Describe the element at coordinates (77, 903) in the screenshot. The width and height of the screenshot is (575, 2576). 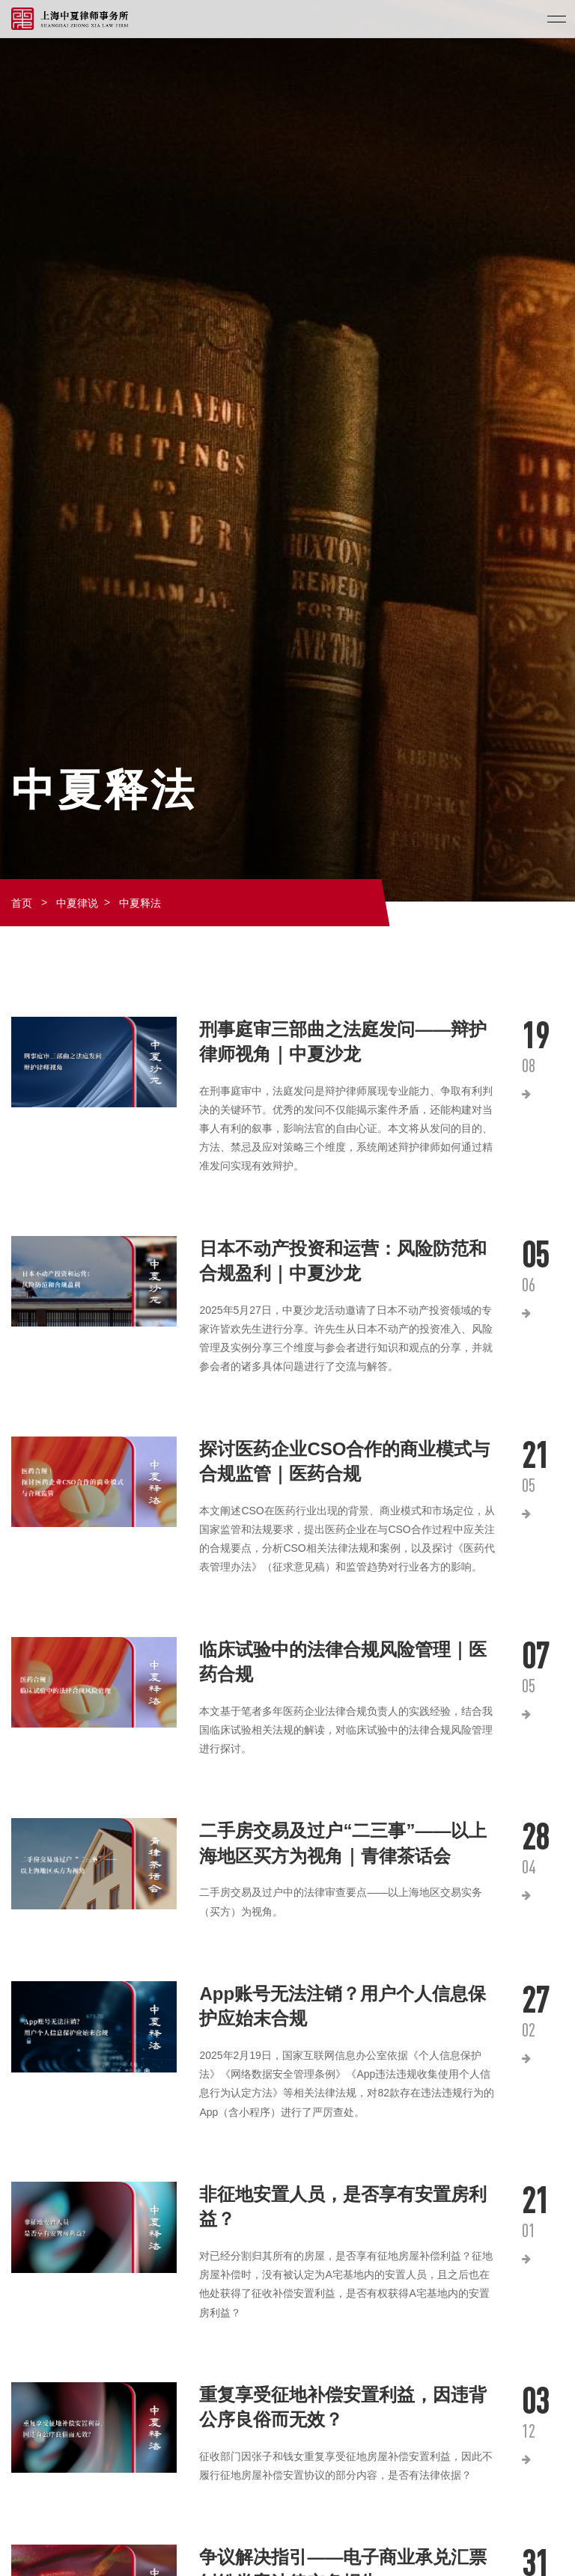
I see `中夏律说` at that location.